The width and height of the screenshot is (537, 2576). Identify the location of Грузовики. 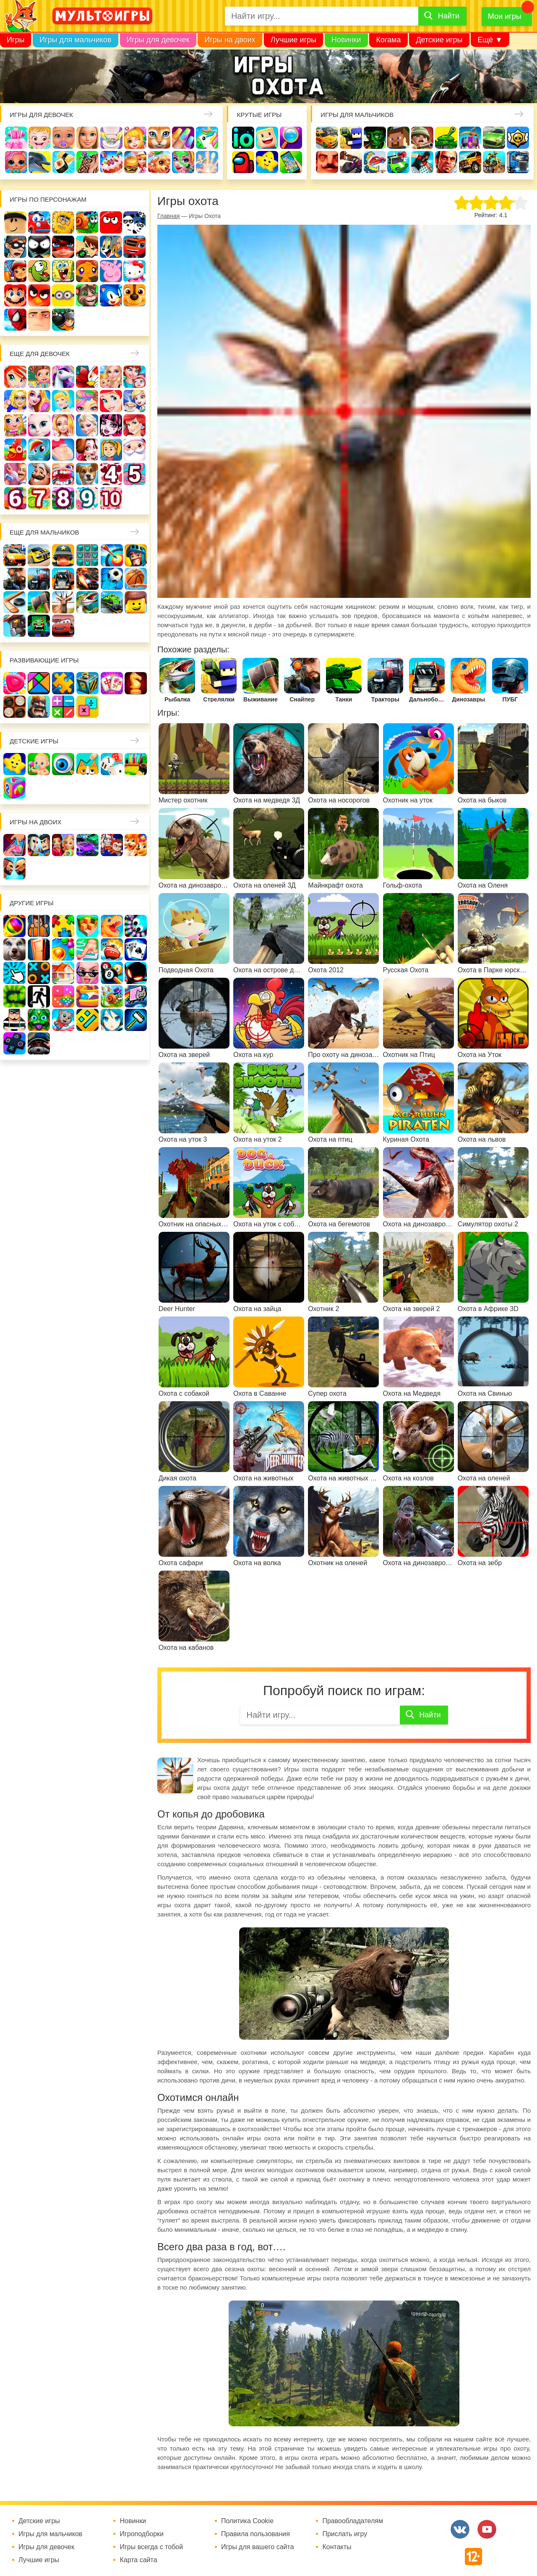
(518, 162).